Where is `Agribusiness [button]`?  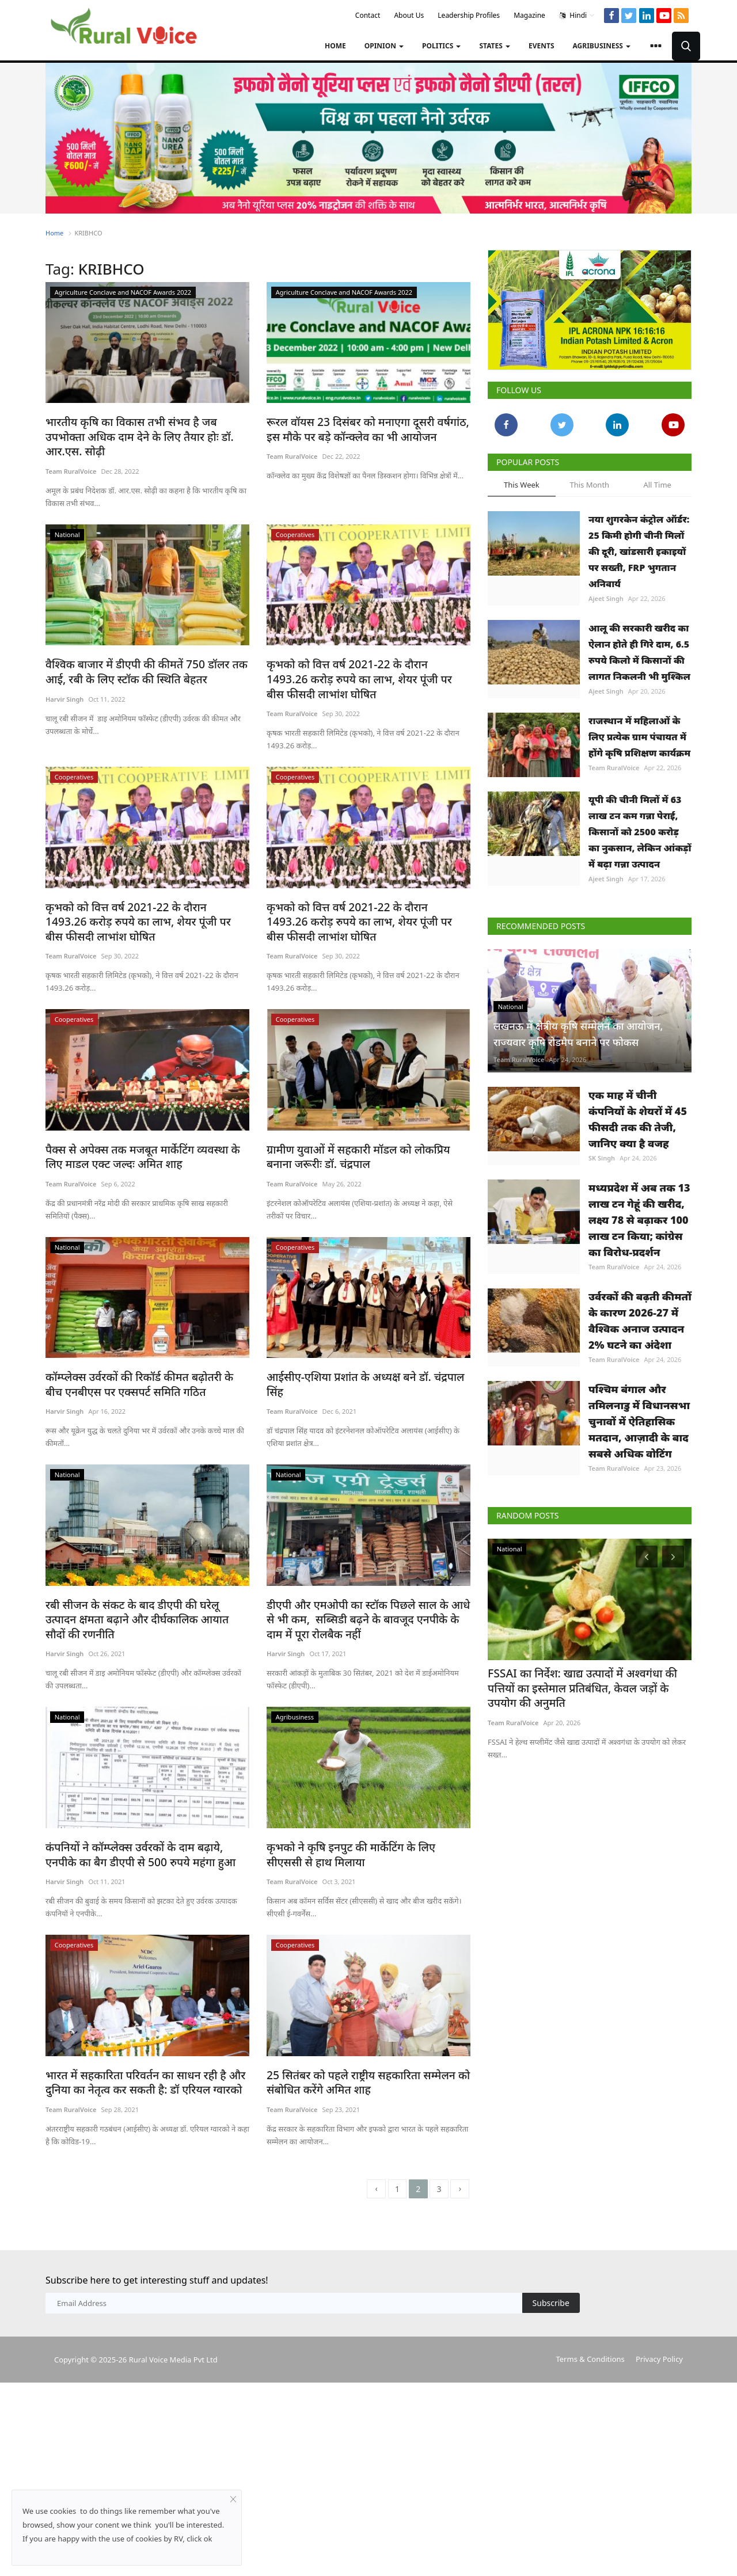
Agribusiness [button] is located at coordinates (601, 46).